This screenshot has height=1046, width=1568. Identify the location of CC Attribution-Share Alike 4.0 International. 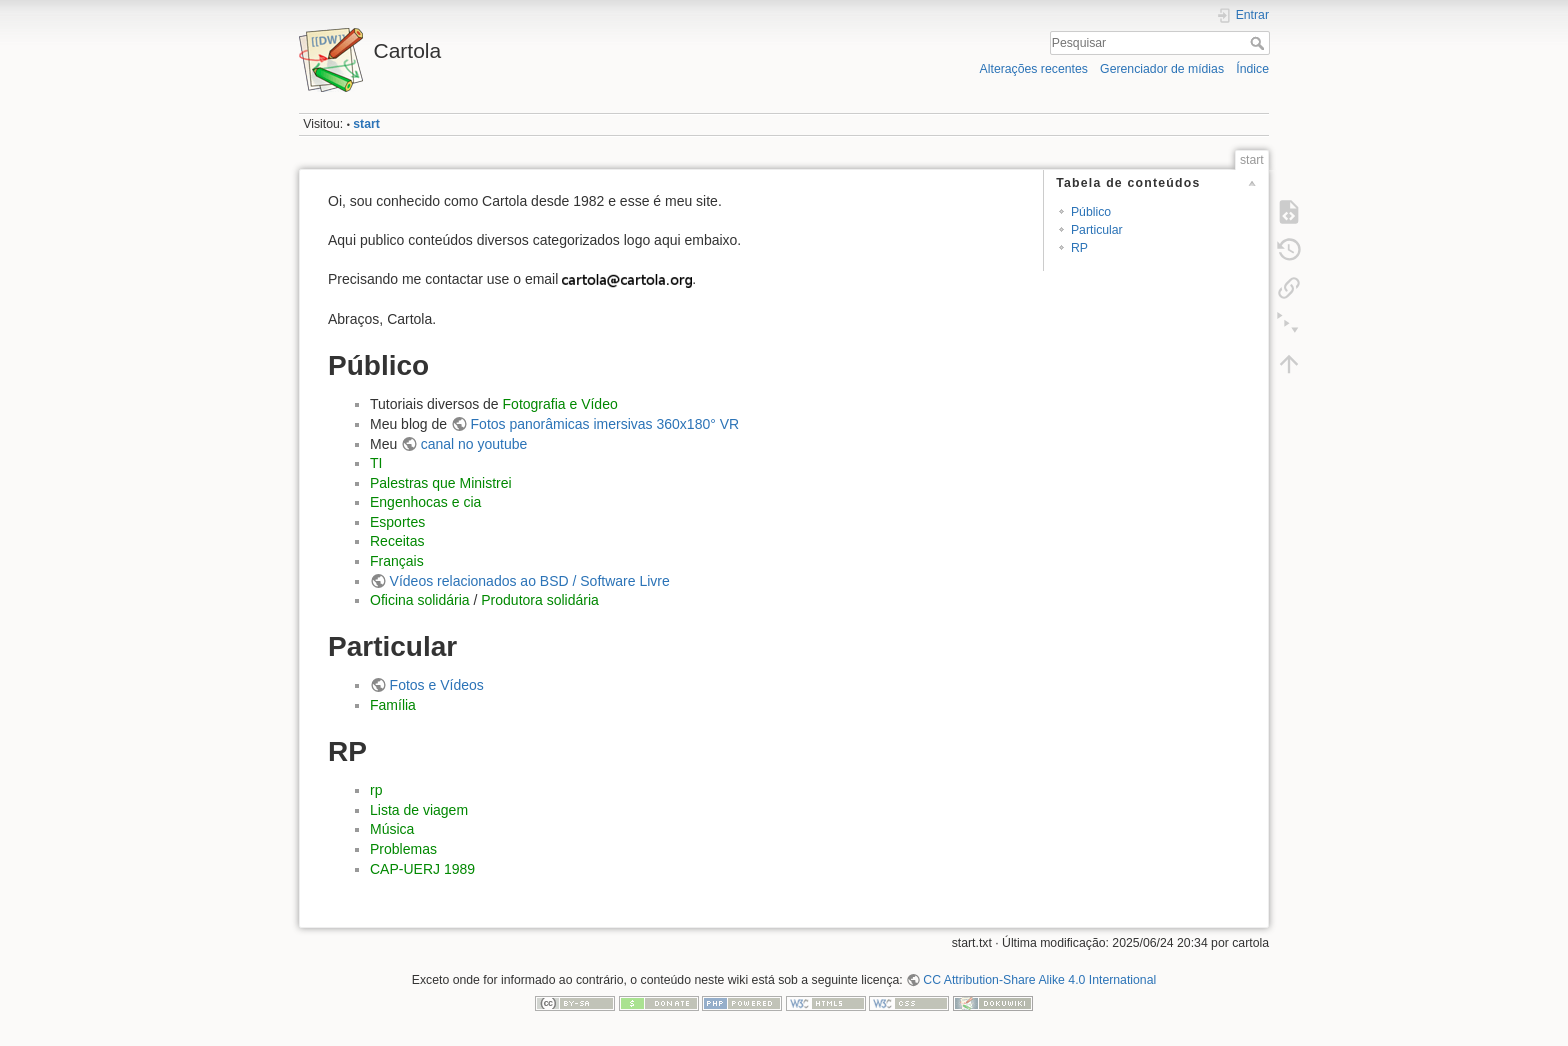
(1039, 980).